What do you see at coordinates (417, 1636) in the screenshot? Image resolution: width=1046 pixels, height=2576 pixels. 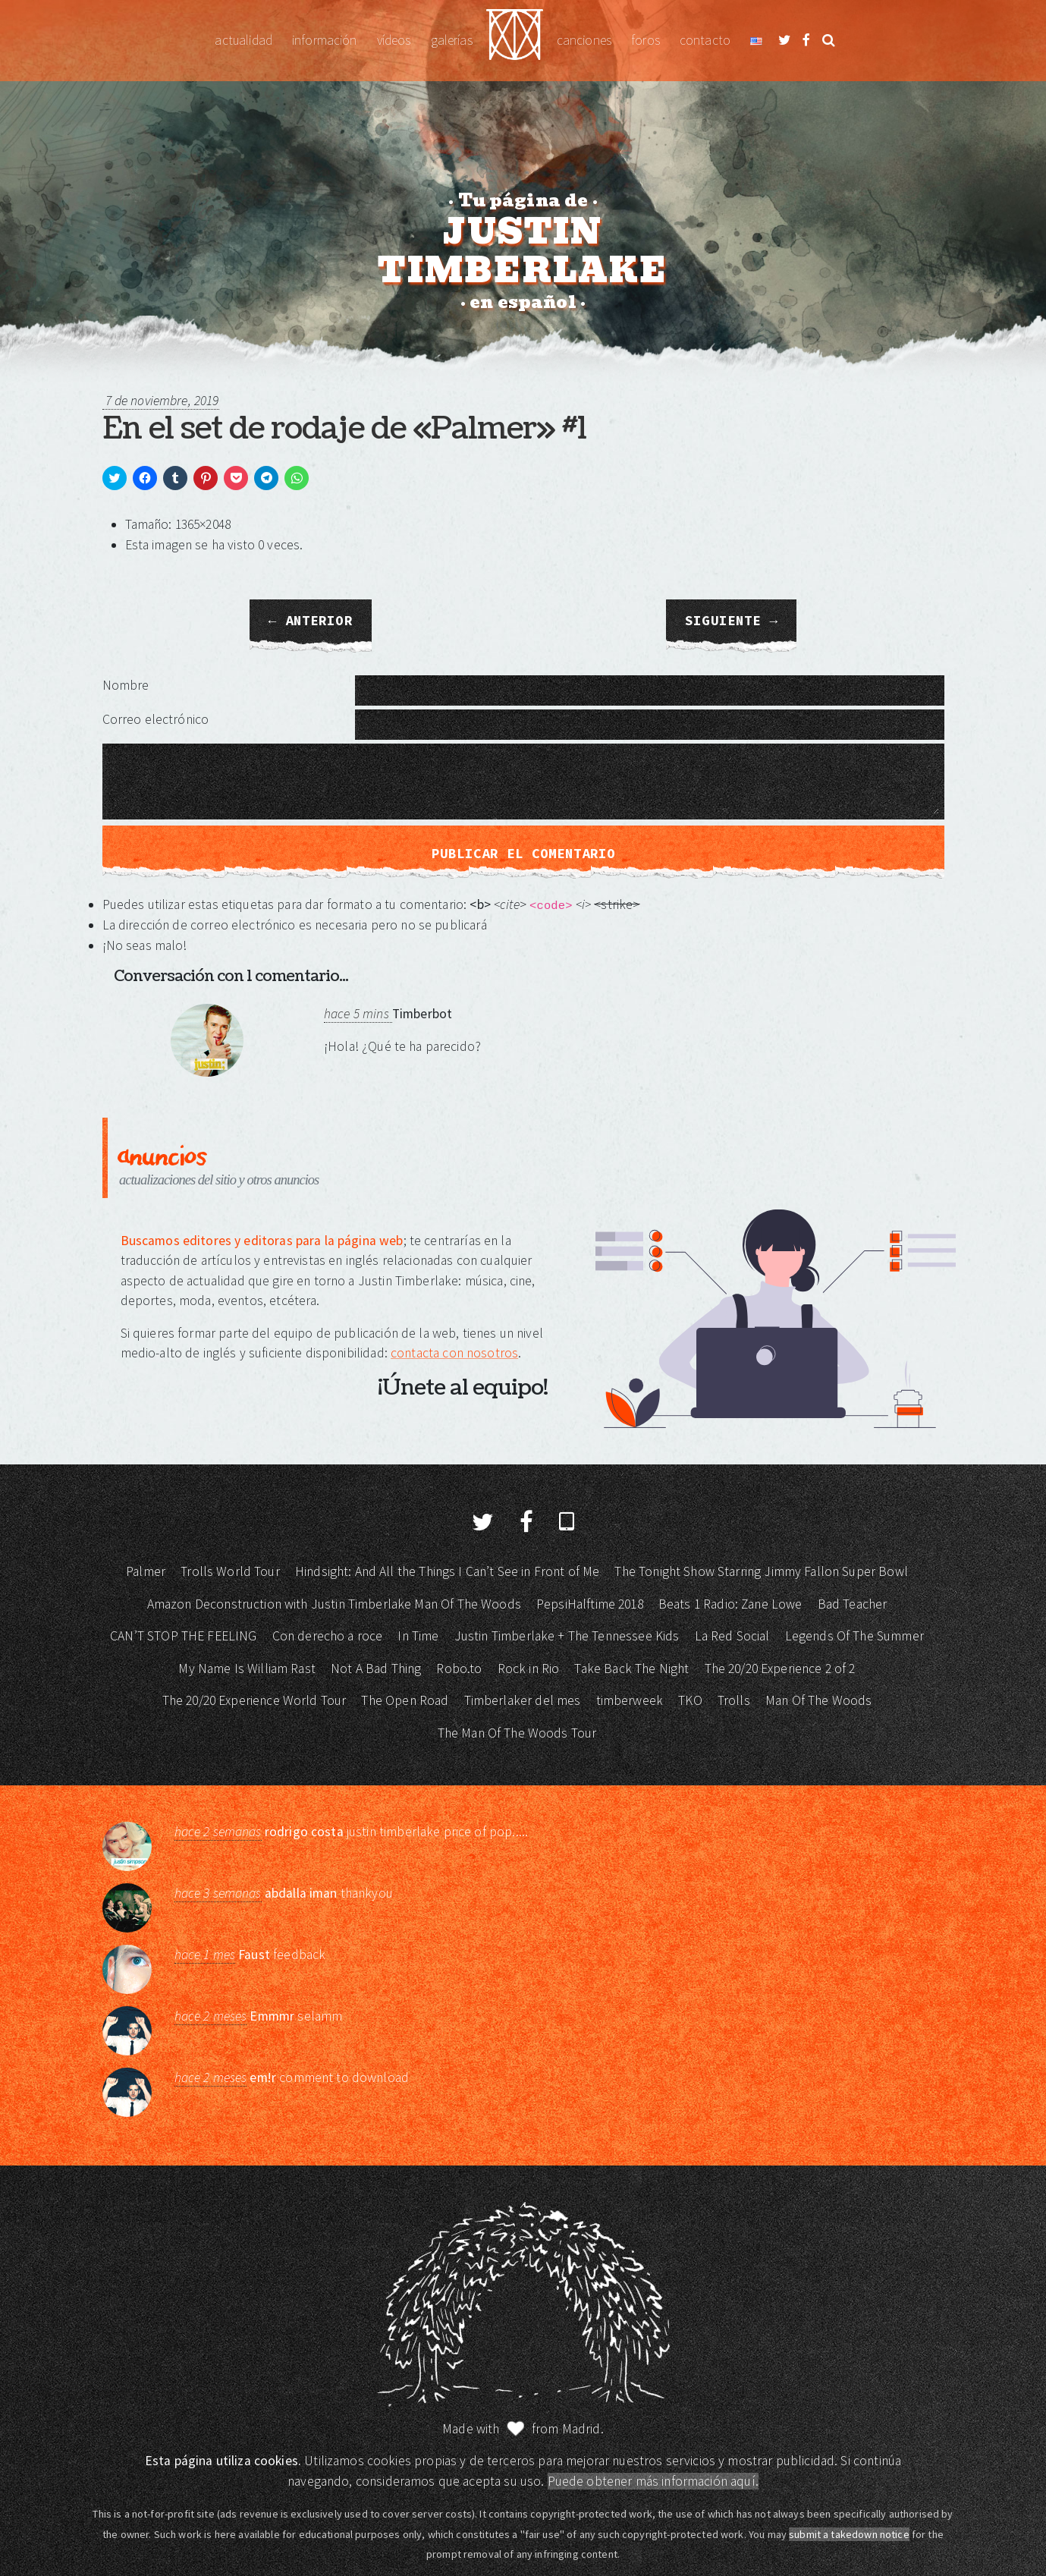 I see `In Time` at bounding box center [417, 1636].